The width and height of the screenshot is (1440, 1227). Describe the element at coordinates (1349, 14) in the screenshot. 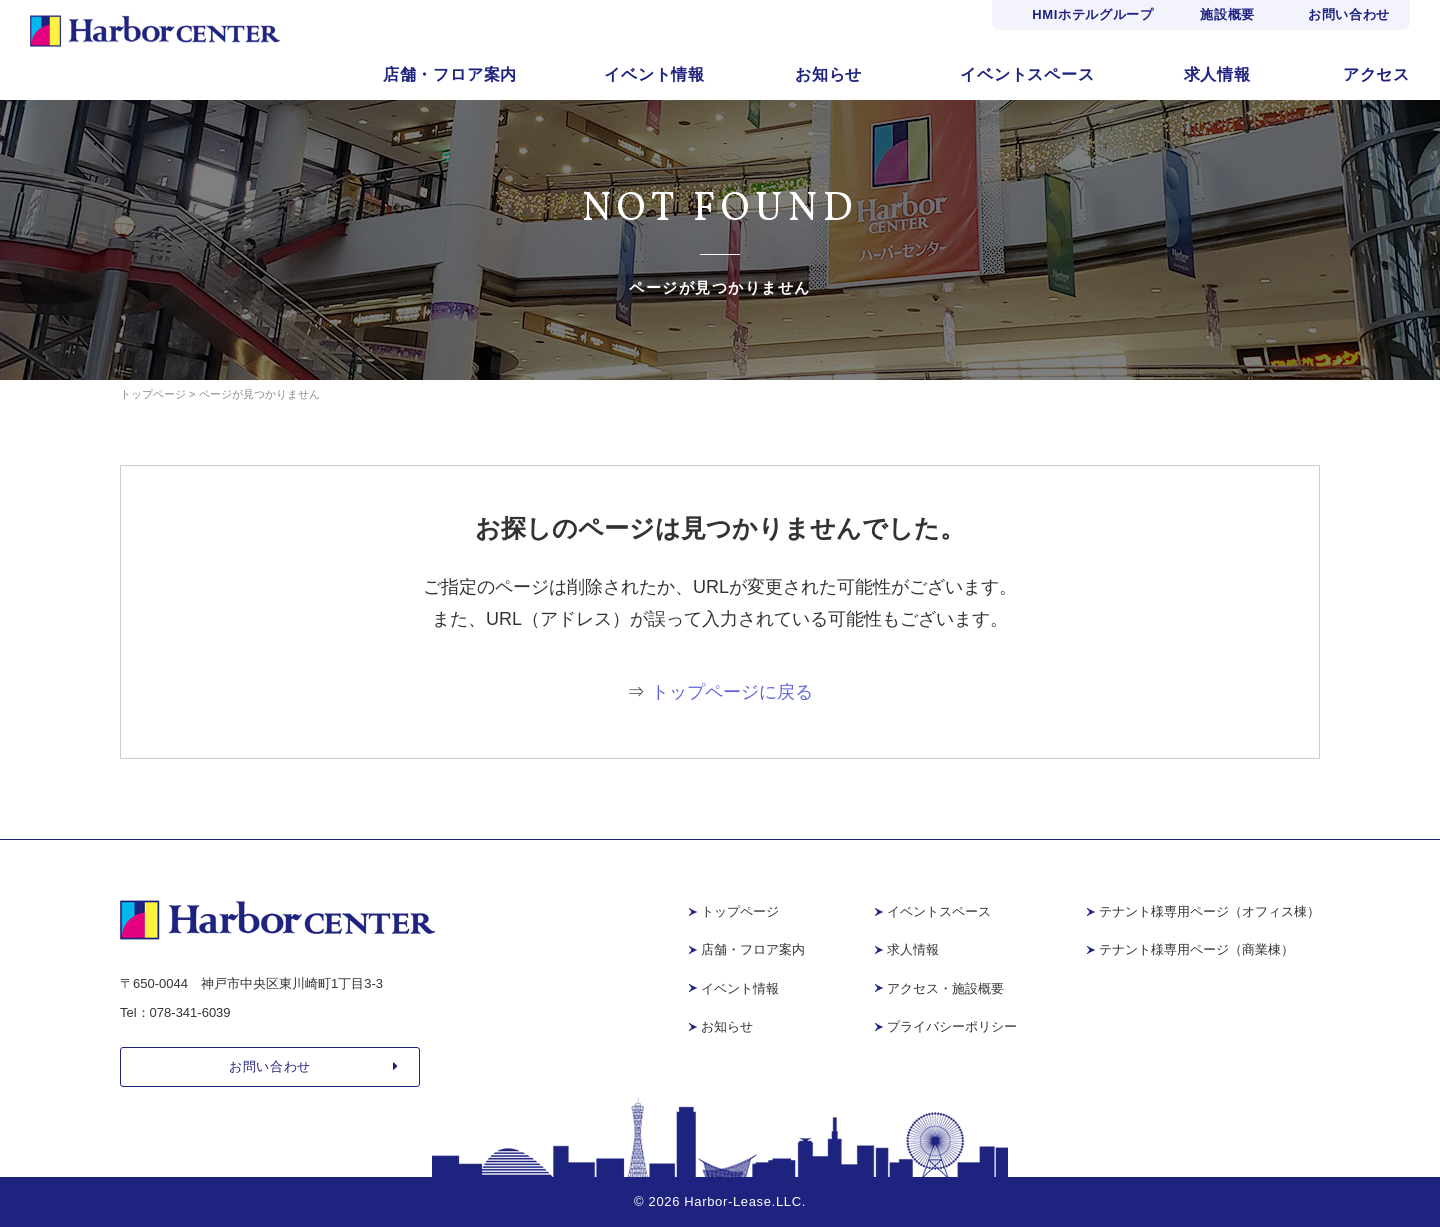

I see `お問い合わせ` at that location.